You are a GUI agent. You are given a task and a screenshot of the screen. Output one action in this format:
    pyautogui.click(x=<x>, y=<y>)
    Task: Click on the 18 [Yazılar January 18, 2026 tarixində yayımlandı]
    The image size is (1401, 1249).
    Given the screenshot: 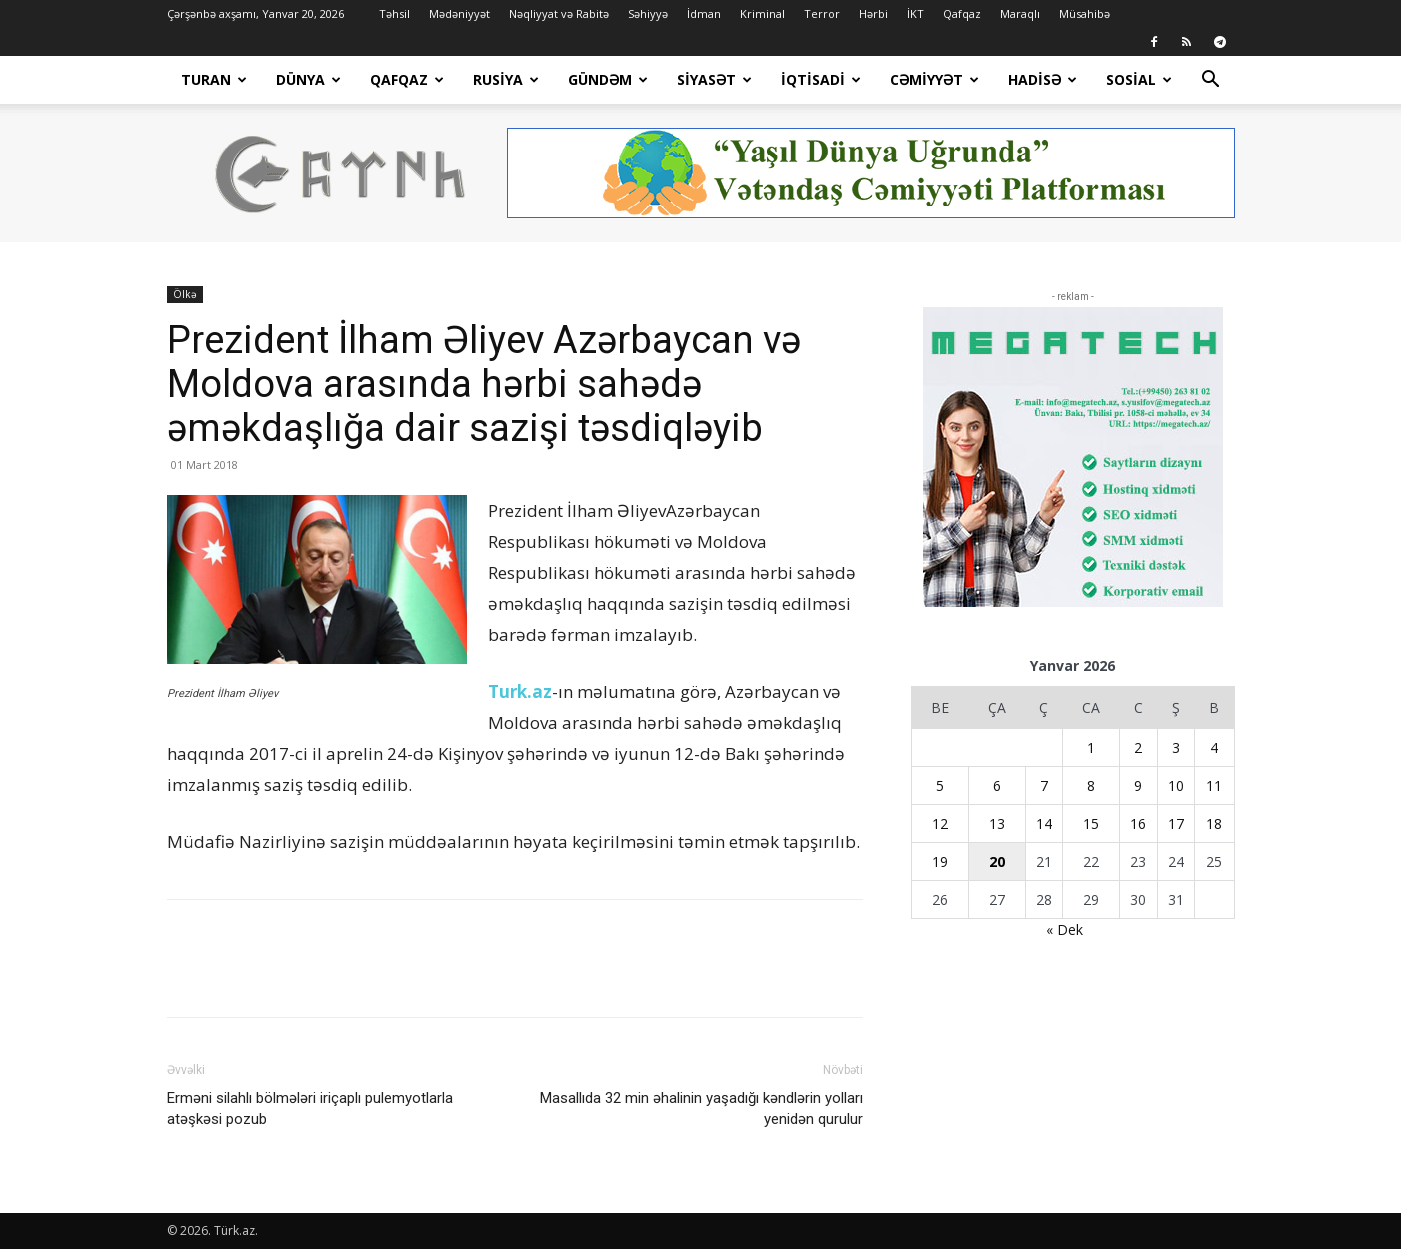 What is the action you would take?
    pyautogui.click(x=1214, y=823)
    